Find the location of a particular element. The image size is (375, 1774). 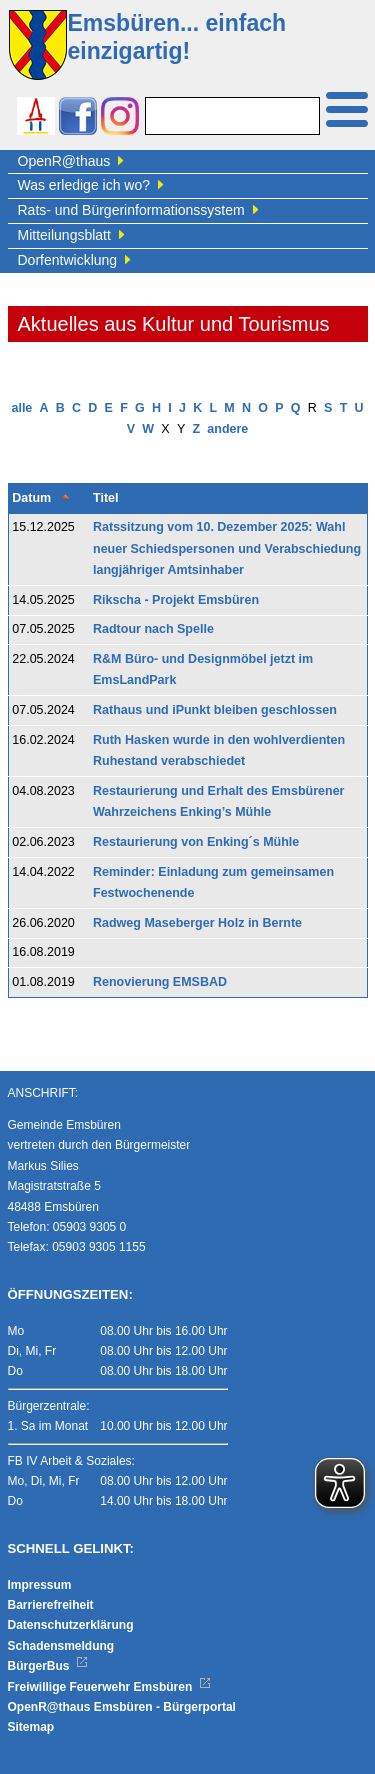

Restaurierung von Enking´s Mühle is located at coordinates (196, 842).